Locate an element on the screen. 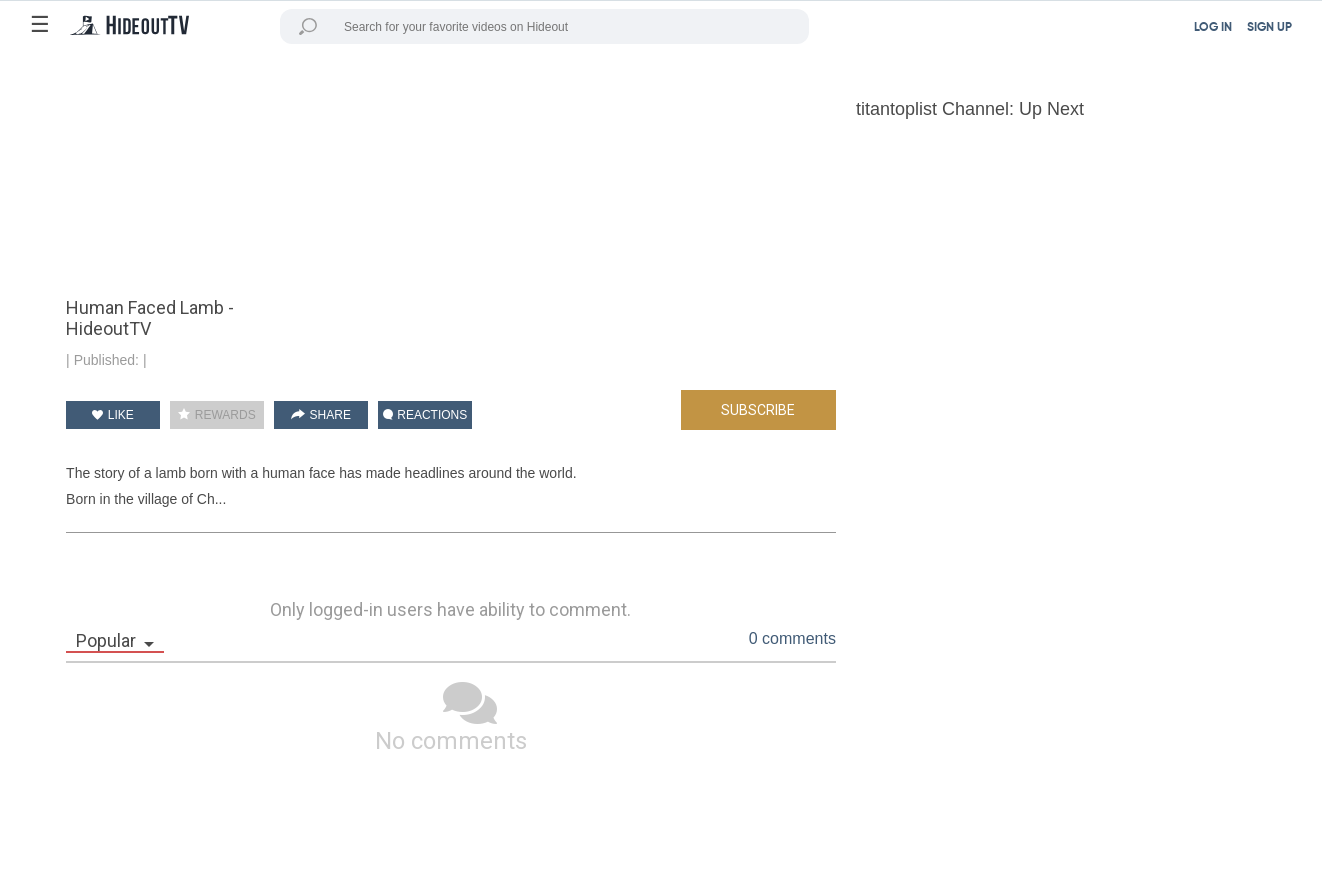  LIKE is located at coordinates (112, 415).